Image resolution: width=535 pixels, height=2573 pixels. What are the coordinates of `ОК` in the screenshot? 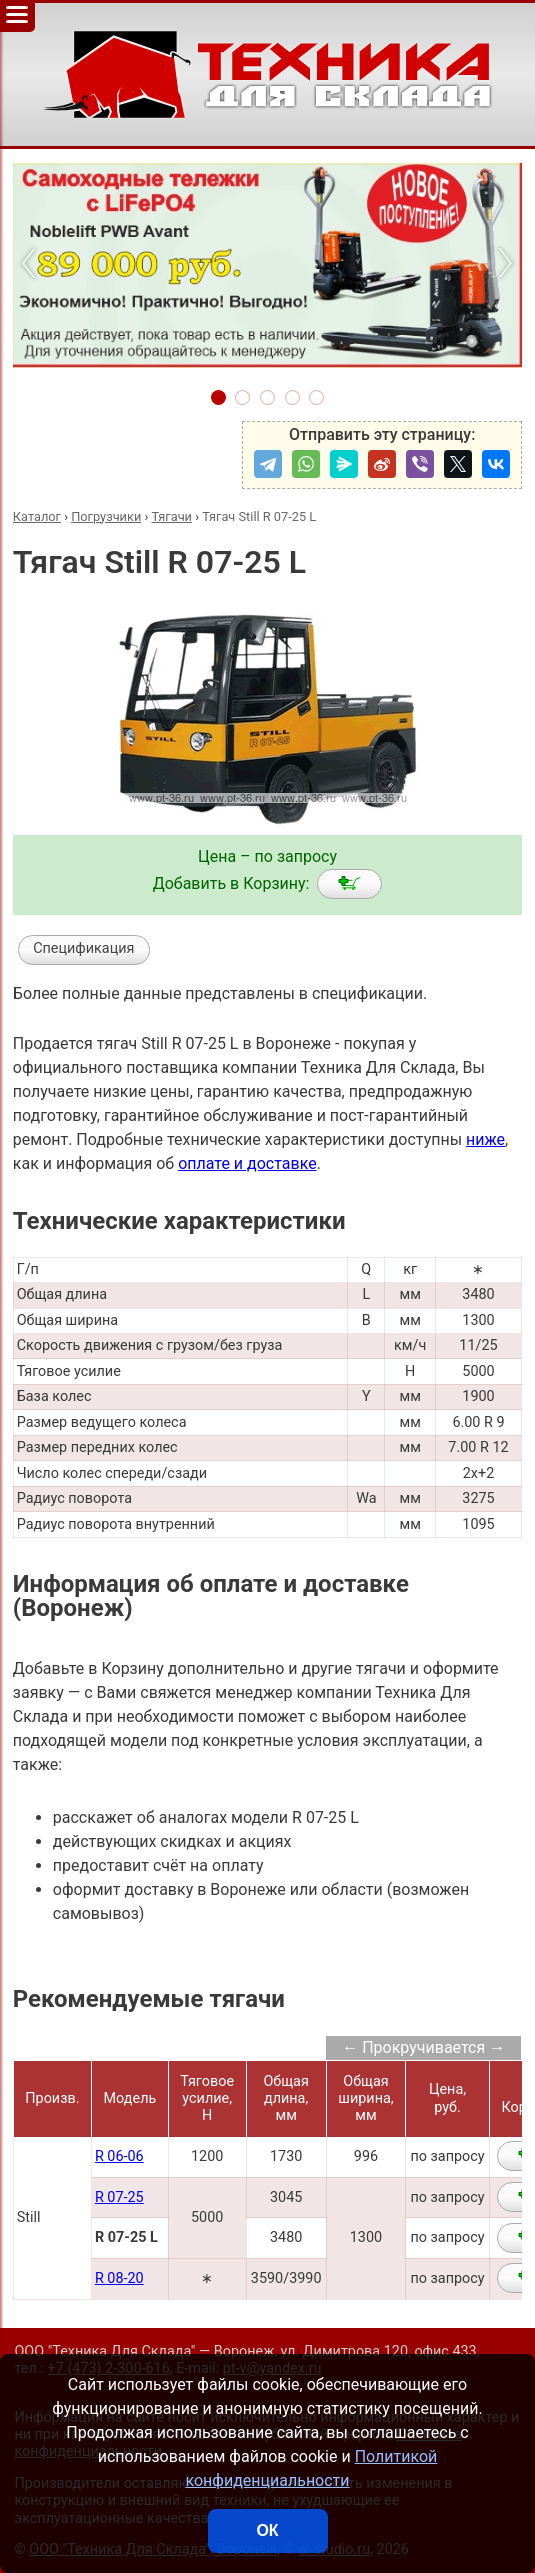 It's located at (267, 2530).